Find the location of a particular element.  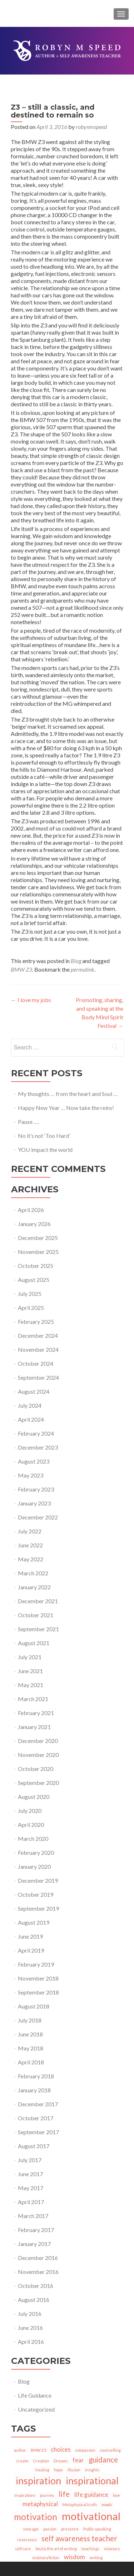

self awareness teacher [self awareness teacher (3 items)] is located at coordinates (79, 2538).